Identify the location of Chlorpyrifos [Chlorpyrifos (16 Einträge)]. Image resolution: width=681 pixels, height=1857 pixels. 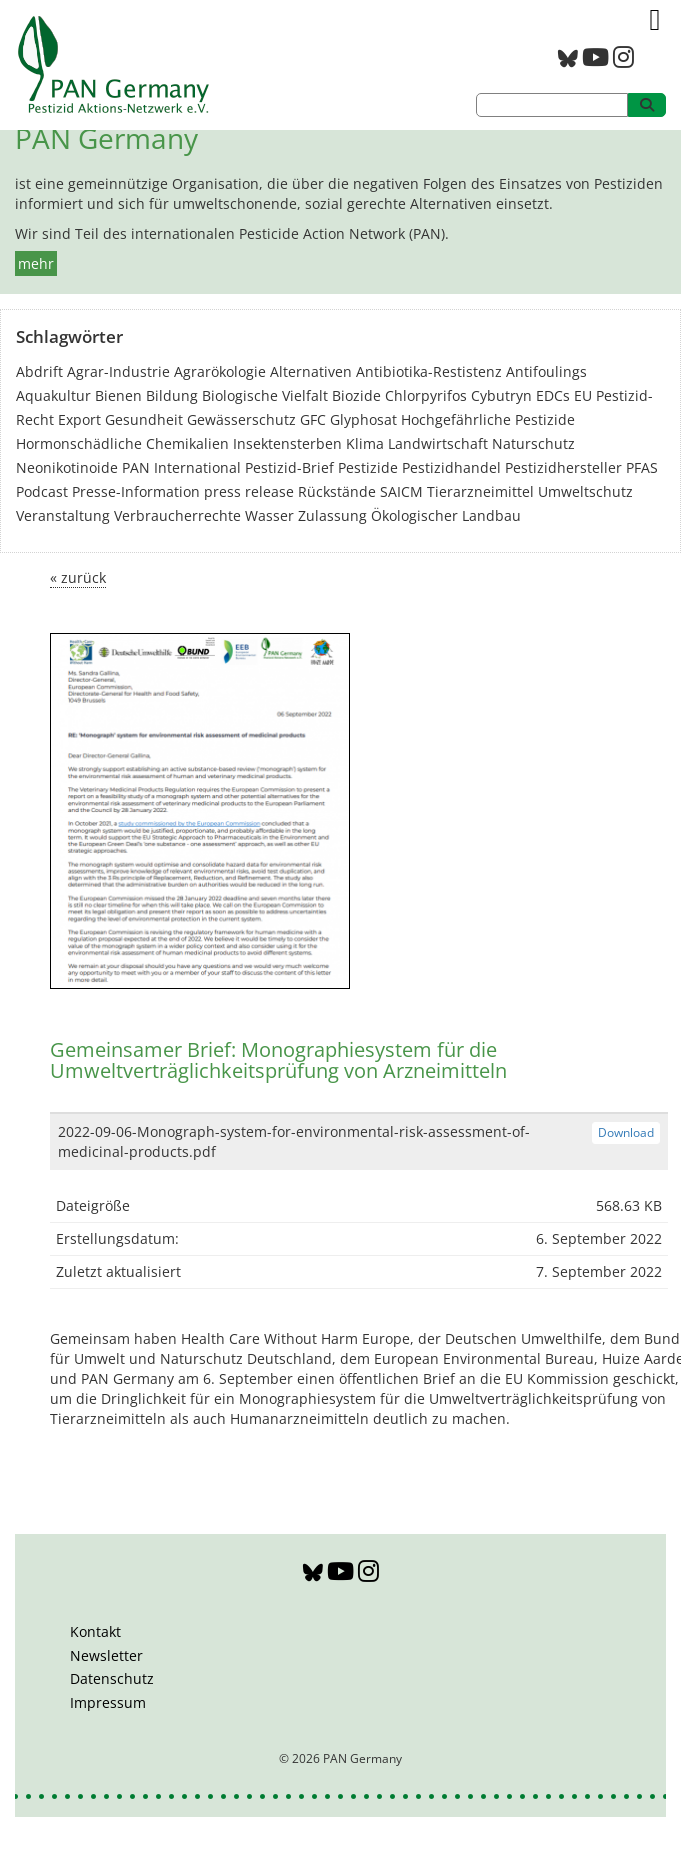
(426, 395).